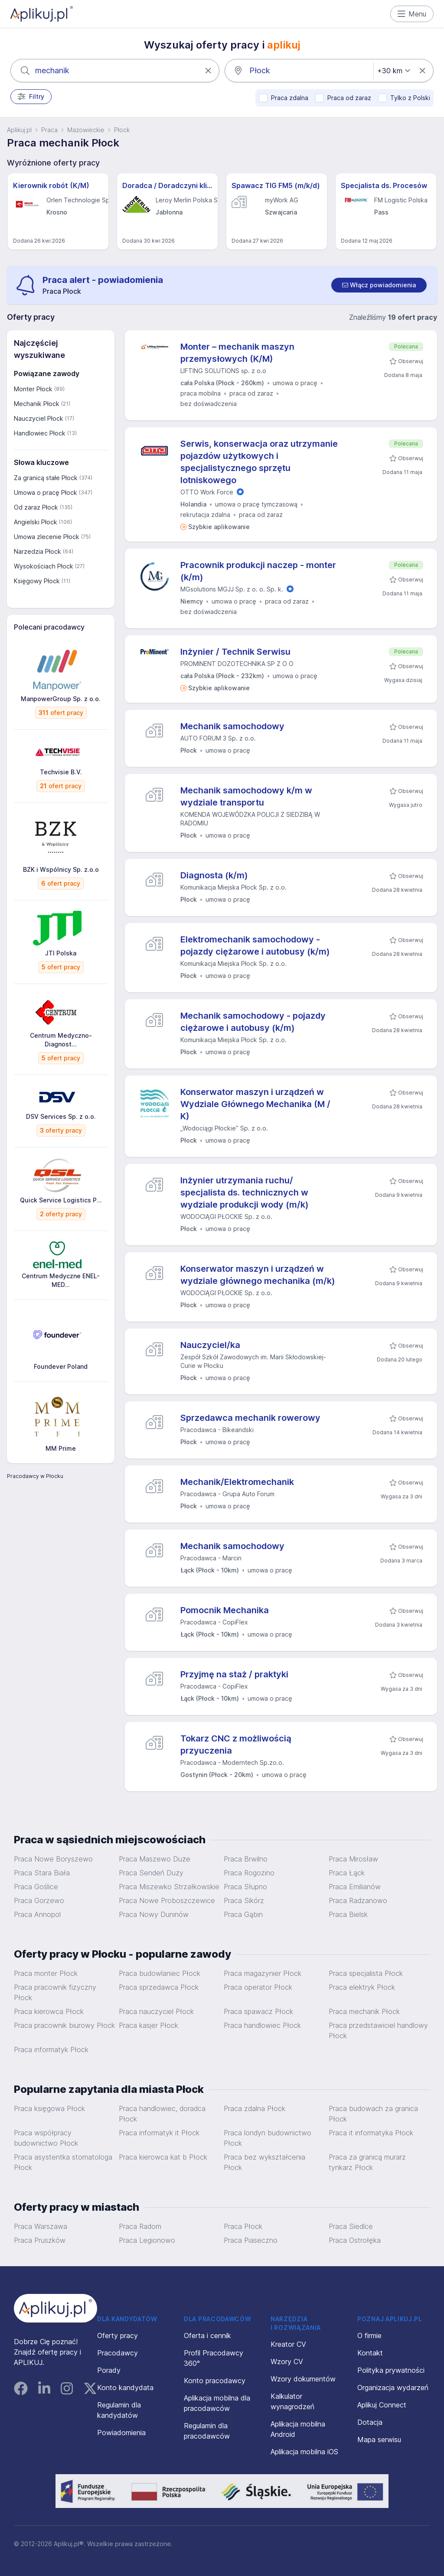  Describe the element at coordinates (353, 1859) in the screenshot. I see `Praca Mirosław` at that location.